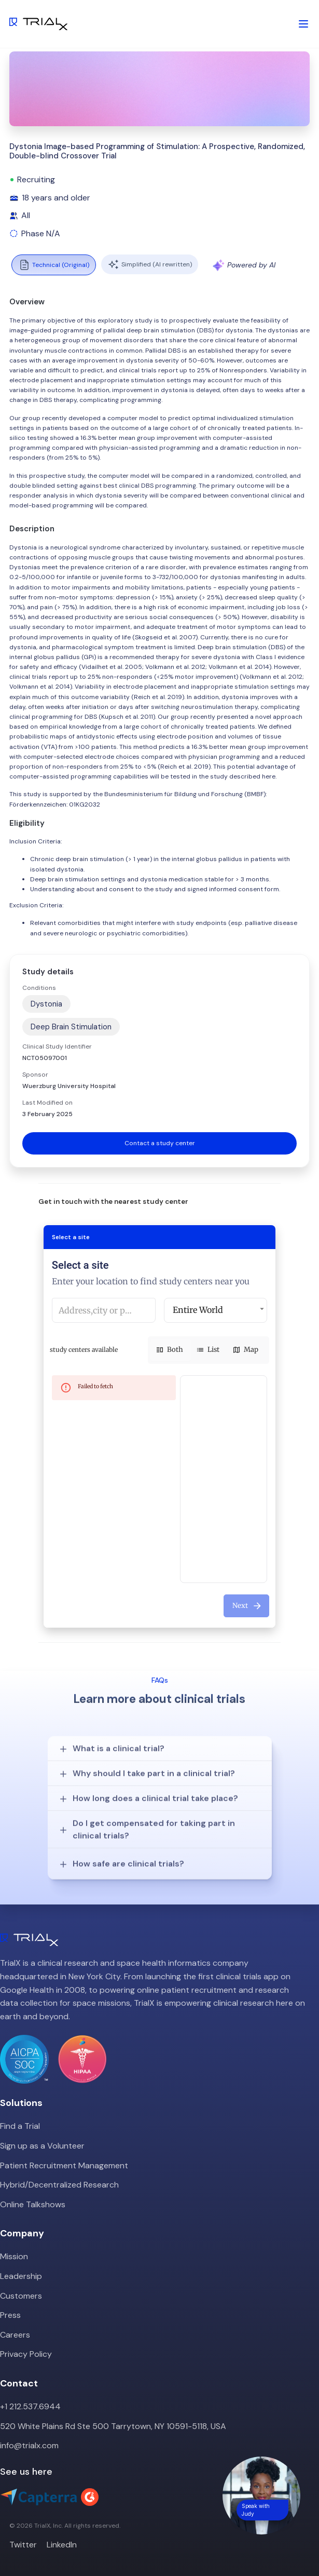 The width and height of the screenshot is (319, 2576). What do you see at coordinates (62, 2544) in the screenshot?
I see `LinkedIn` at bounding box center [62, 2544].